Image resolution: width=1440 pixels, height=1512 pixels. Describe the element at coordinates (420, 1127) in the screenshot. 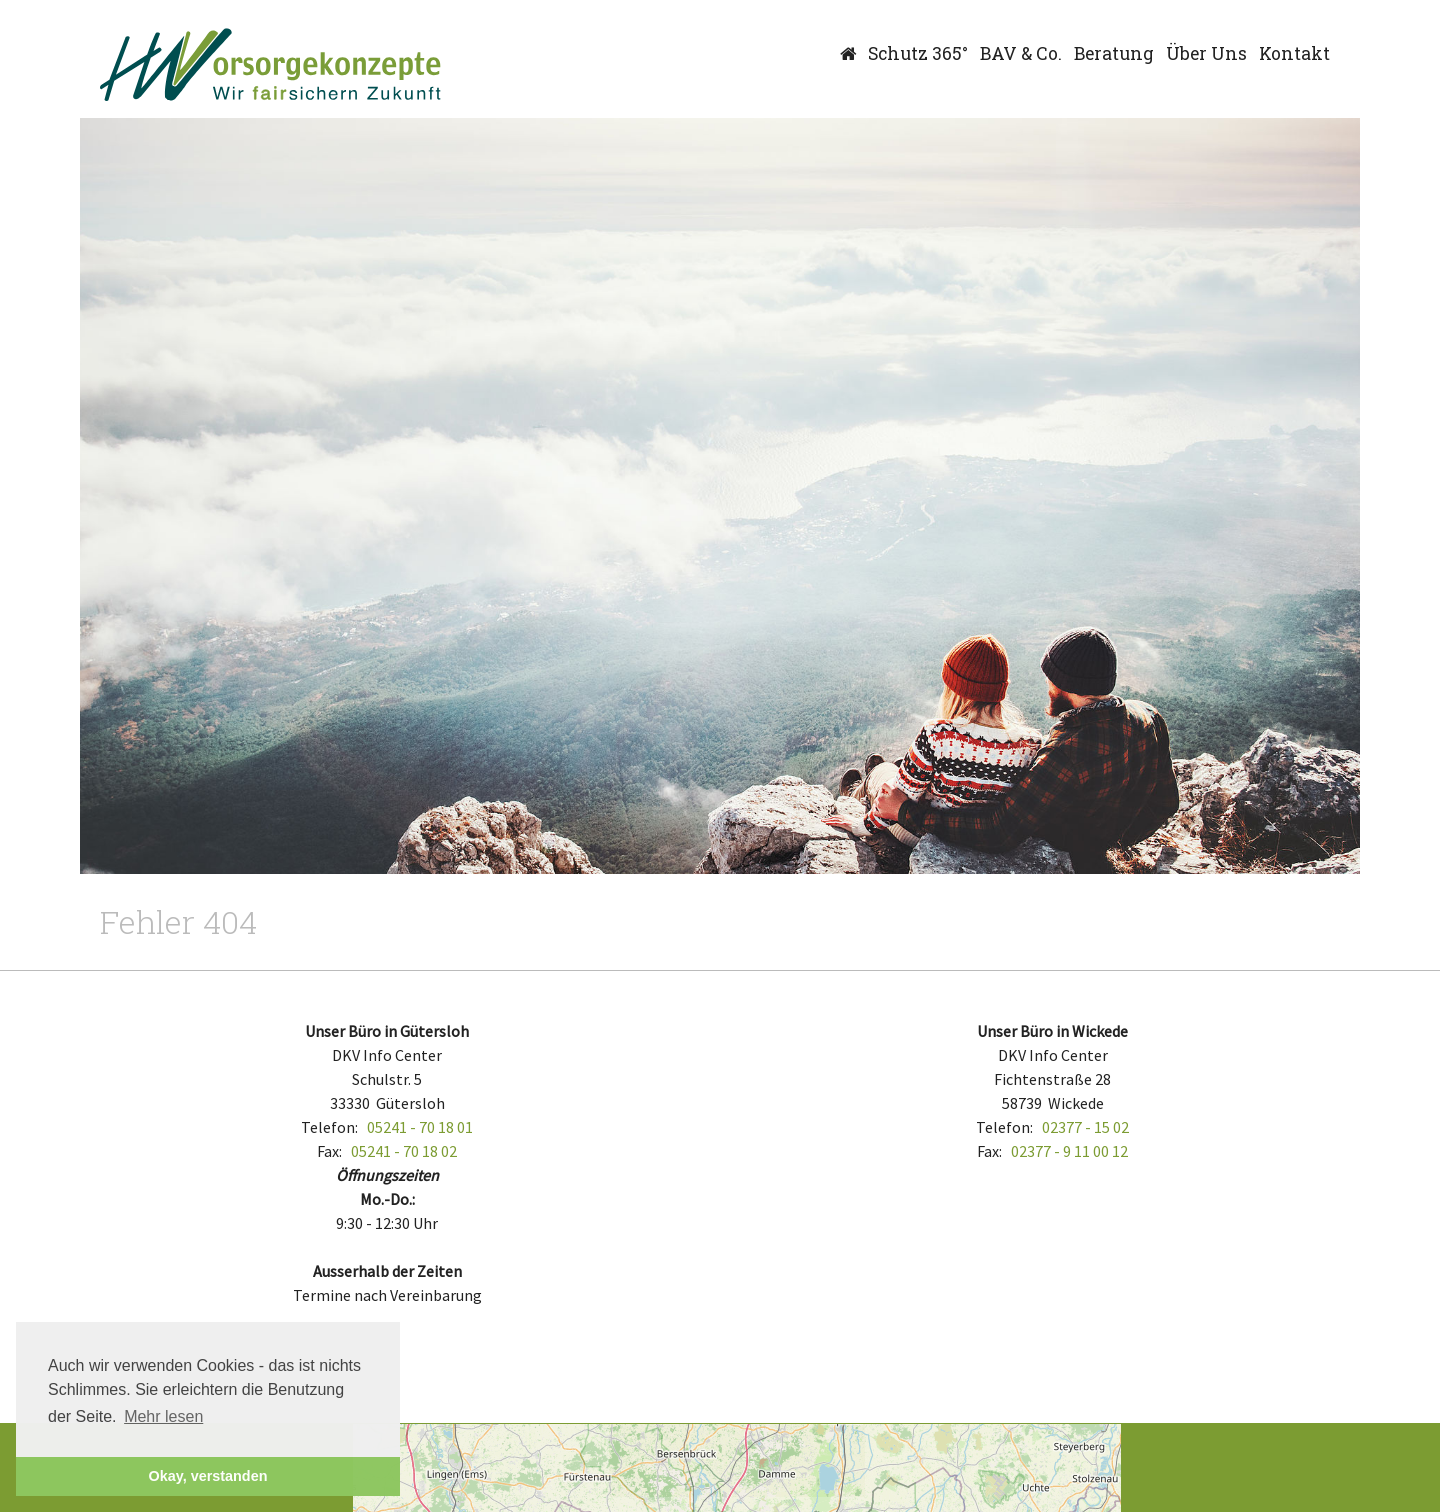

I see `05241 - 70 18 01` at that location.